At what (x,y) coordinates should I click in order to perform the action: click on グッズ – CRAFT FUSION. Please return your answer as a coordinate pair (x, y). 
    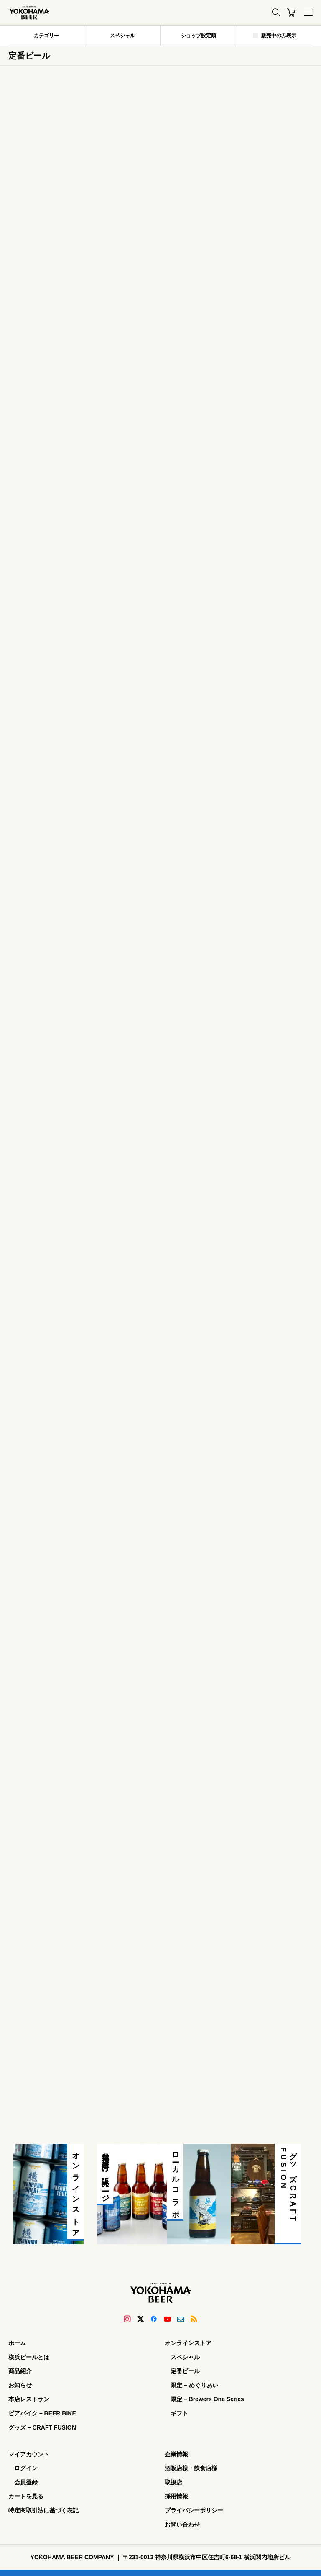
    Looking at the image, I should click on (42, 2427).